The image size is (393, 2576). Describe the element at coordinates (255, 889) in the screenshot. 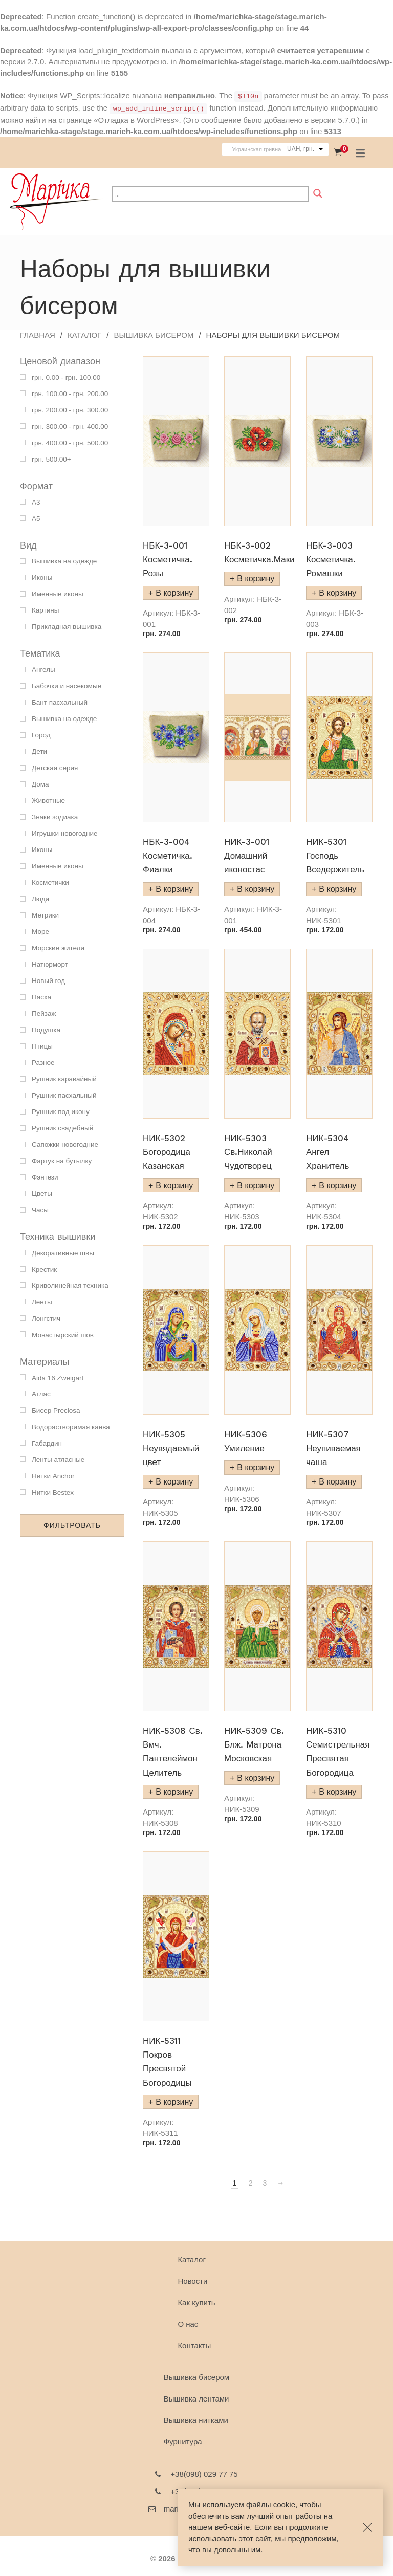

I see `В корзину [Добавить "НИК-3-001 Домашний иконостас" в корзину]` at that location.